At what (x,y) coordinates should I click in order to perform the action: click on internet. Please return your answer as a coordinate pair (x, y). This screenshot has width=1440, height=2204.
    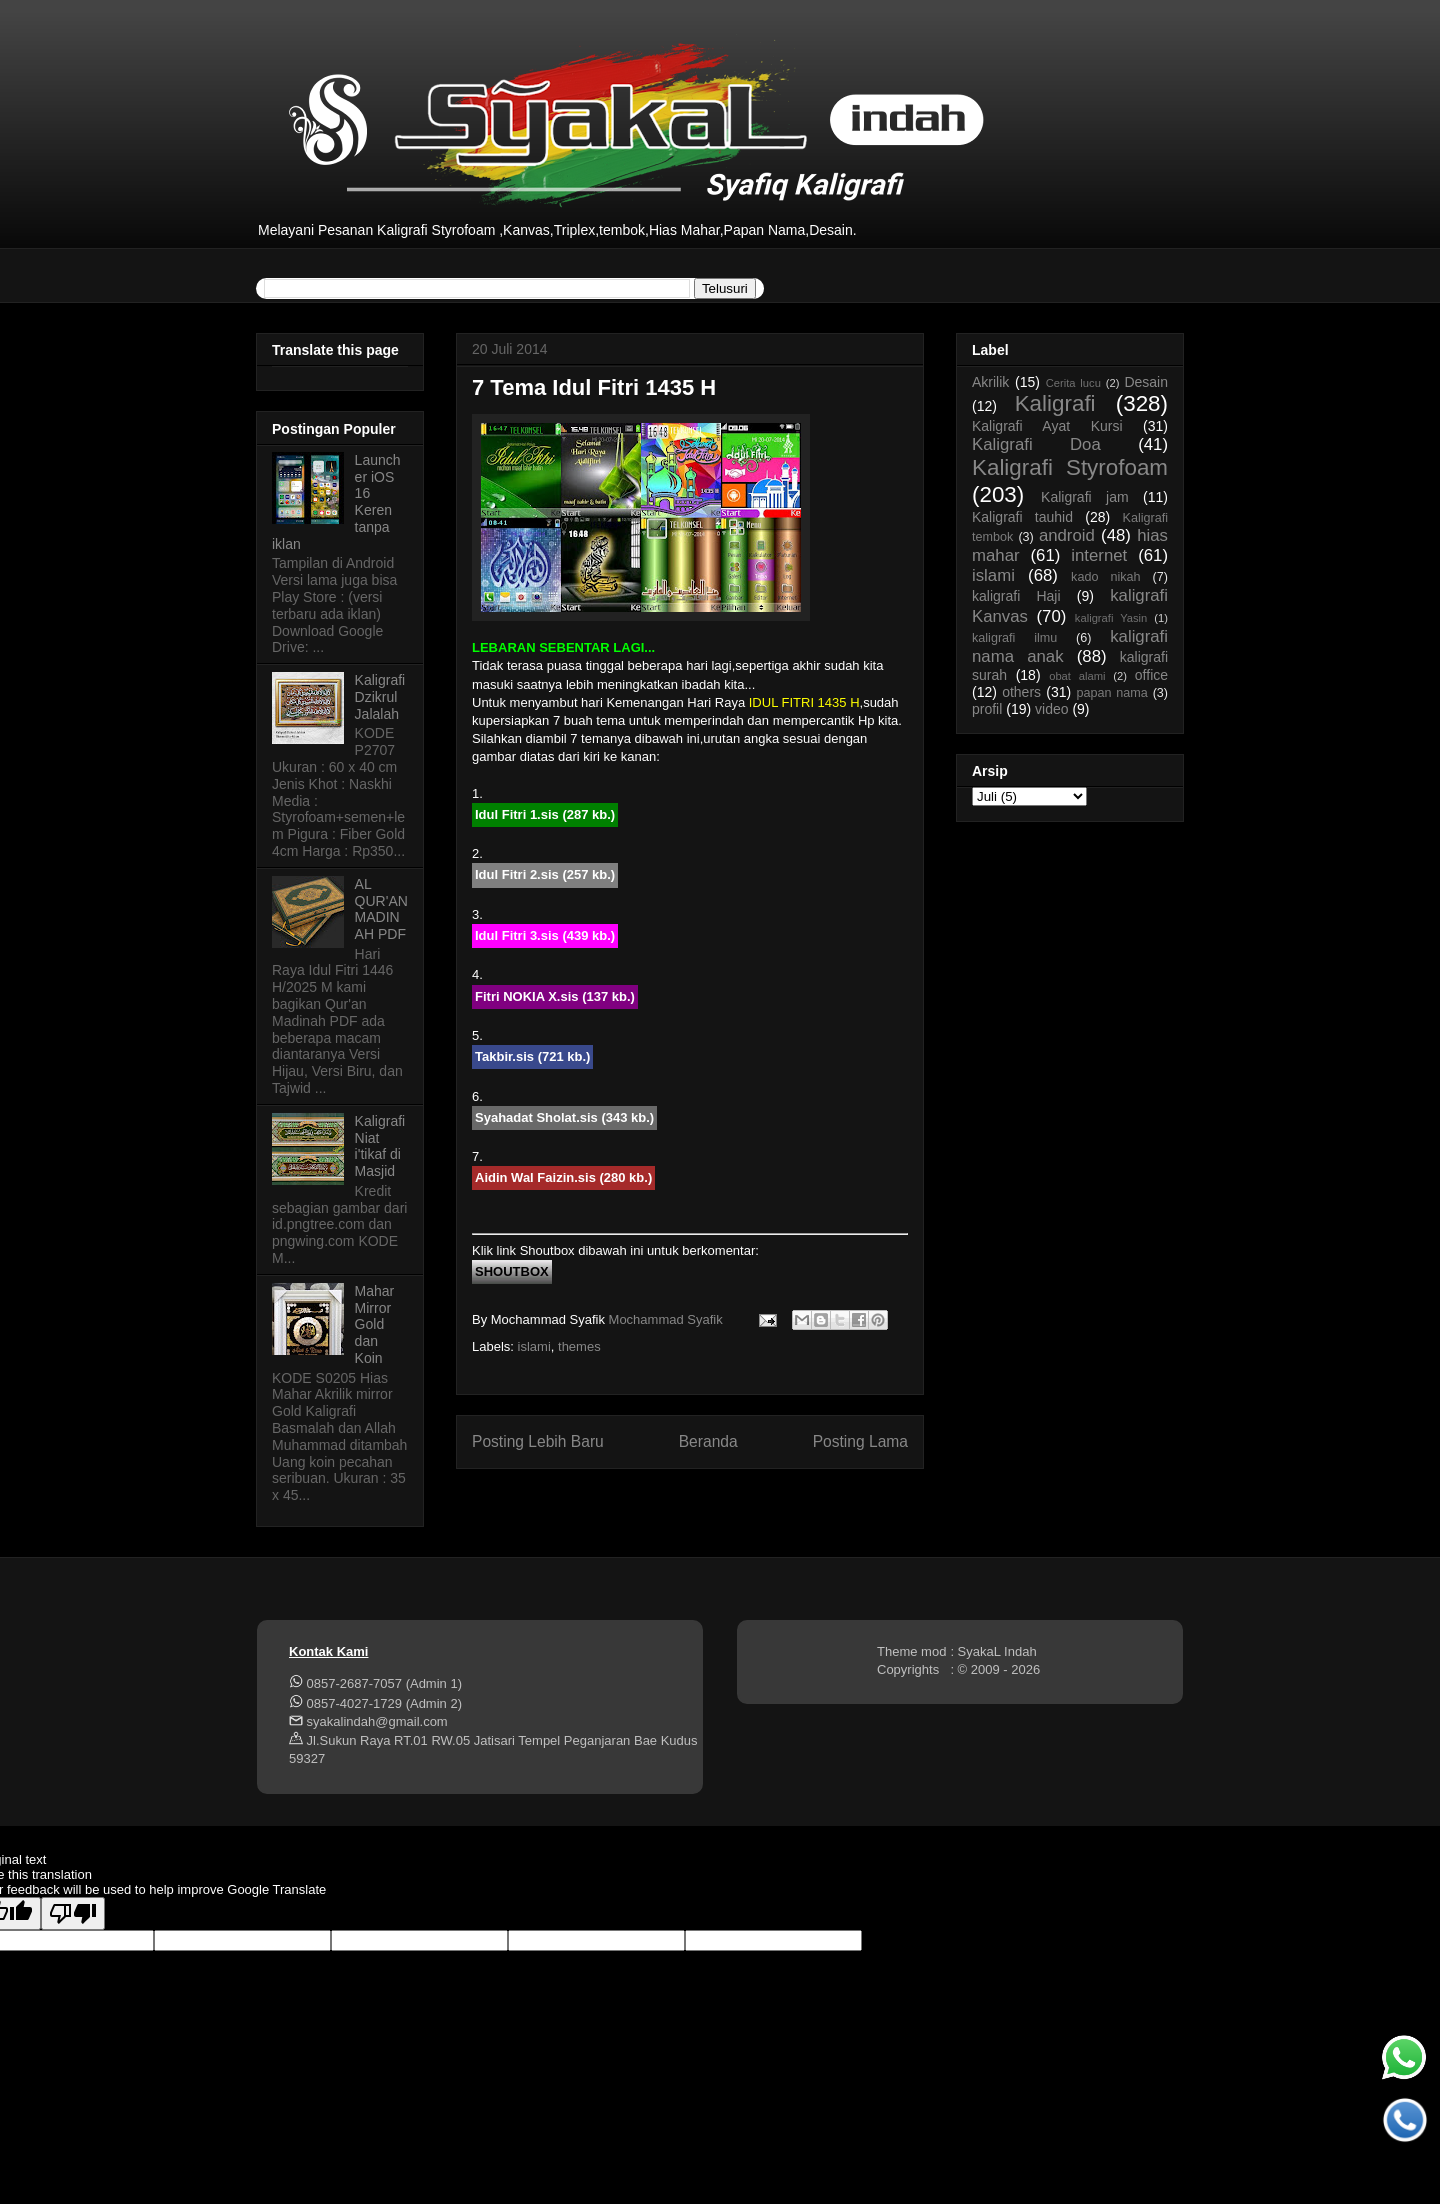
    Looking at the image, I should click on (1099, 555).